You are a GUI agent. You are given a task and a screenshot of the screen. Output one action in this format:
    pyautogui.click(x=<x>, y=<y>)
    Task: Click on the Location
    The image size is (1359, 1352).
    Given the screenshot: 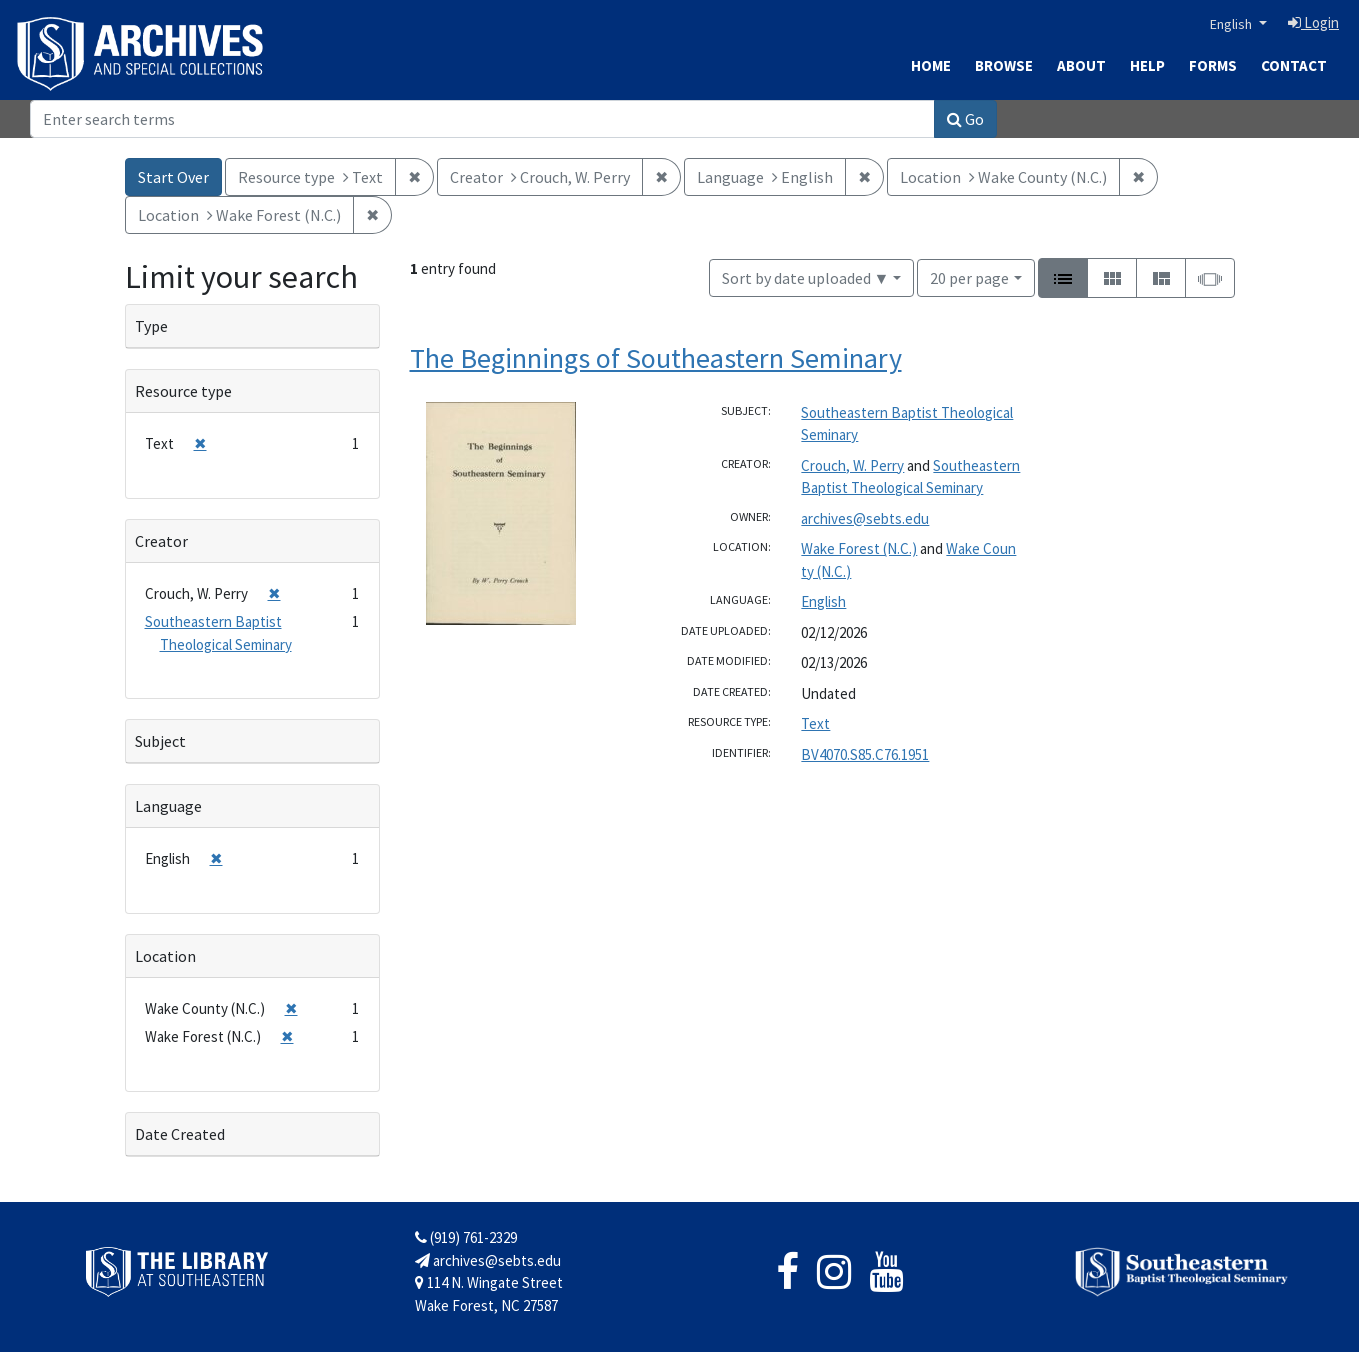 What is the action you would take?
    pyautogui.click(x=165, y=956)
    